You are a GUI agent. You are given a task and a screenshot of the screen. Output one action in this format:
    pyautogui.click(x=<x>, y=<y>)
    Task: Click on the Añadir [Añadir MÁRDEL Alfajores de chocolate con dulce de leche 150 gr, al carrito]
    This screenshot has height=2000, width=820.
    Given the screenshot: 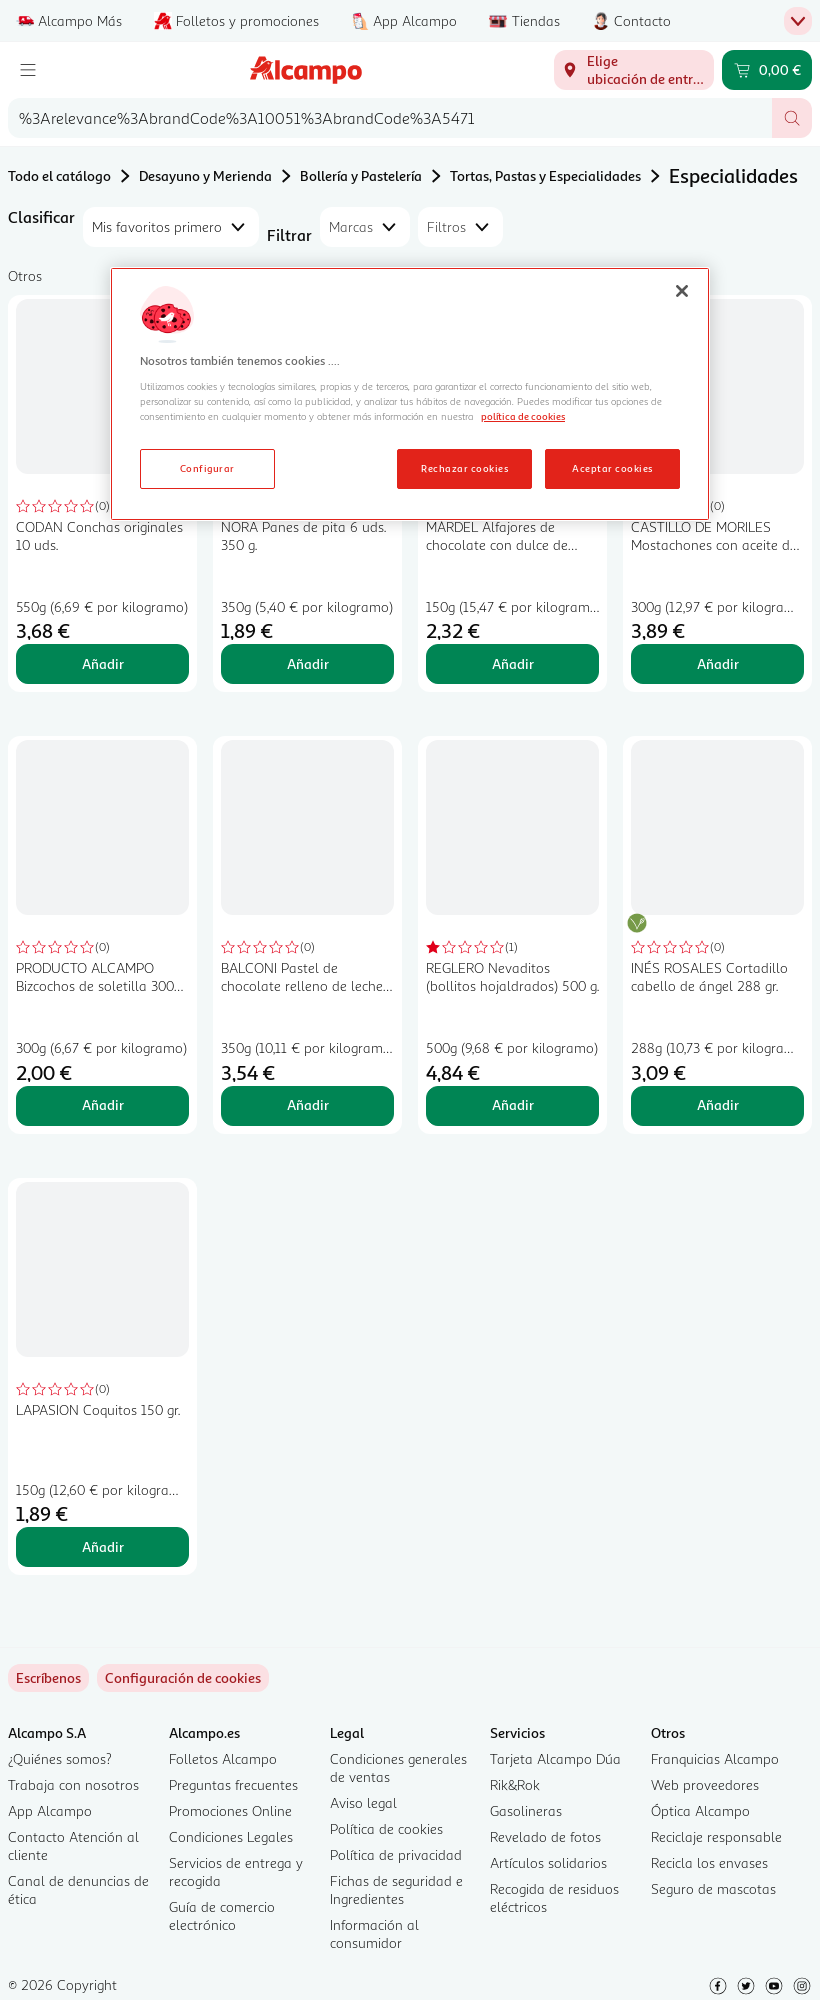 What is the action you would take?
    pyautogui.click(x=513, y=663)
    